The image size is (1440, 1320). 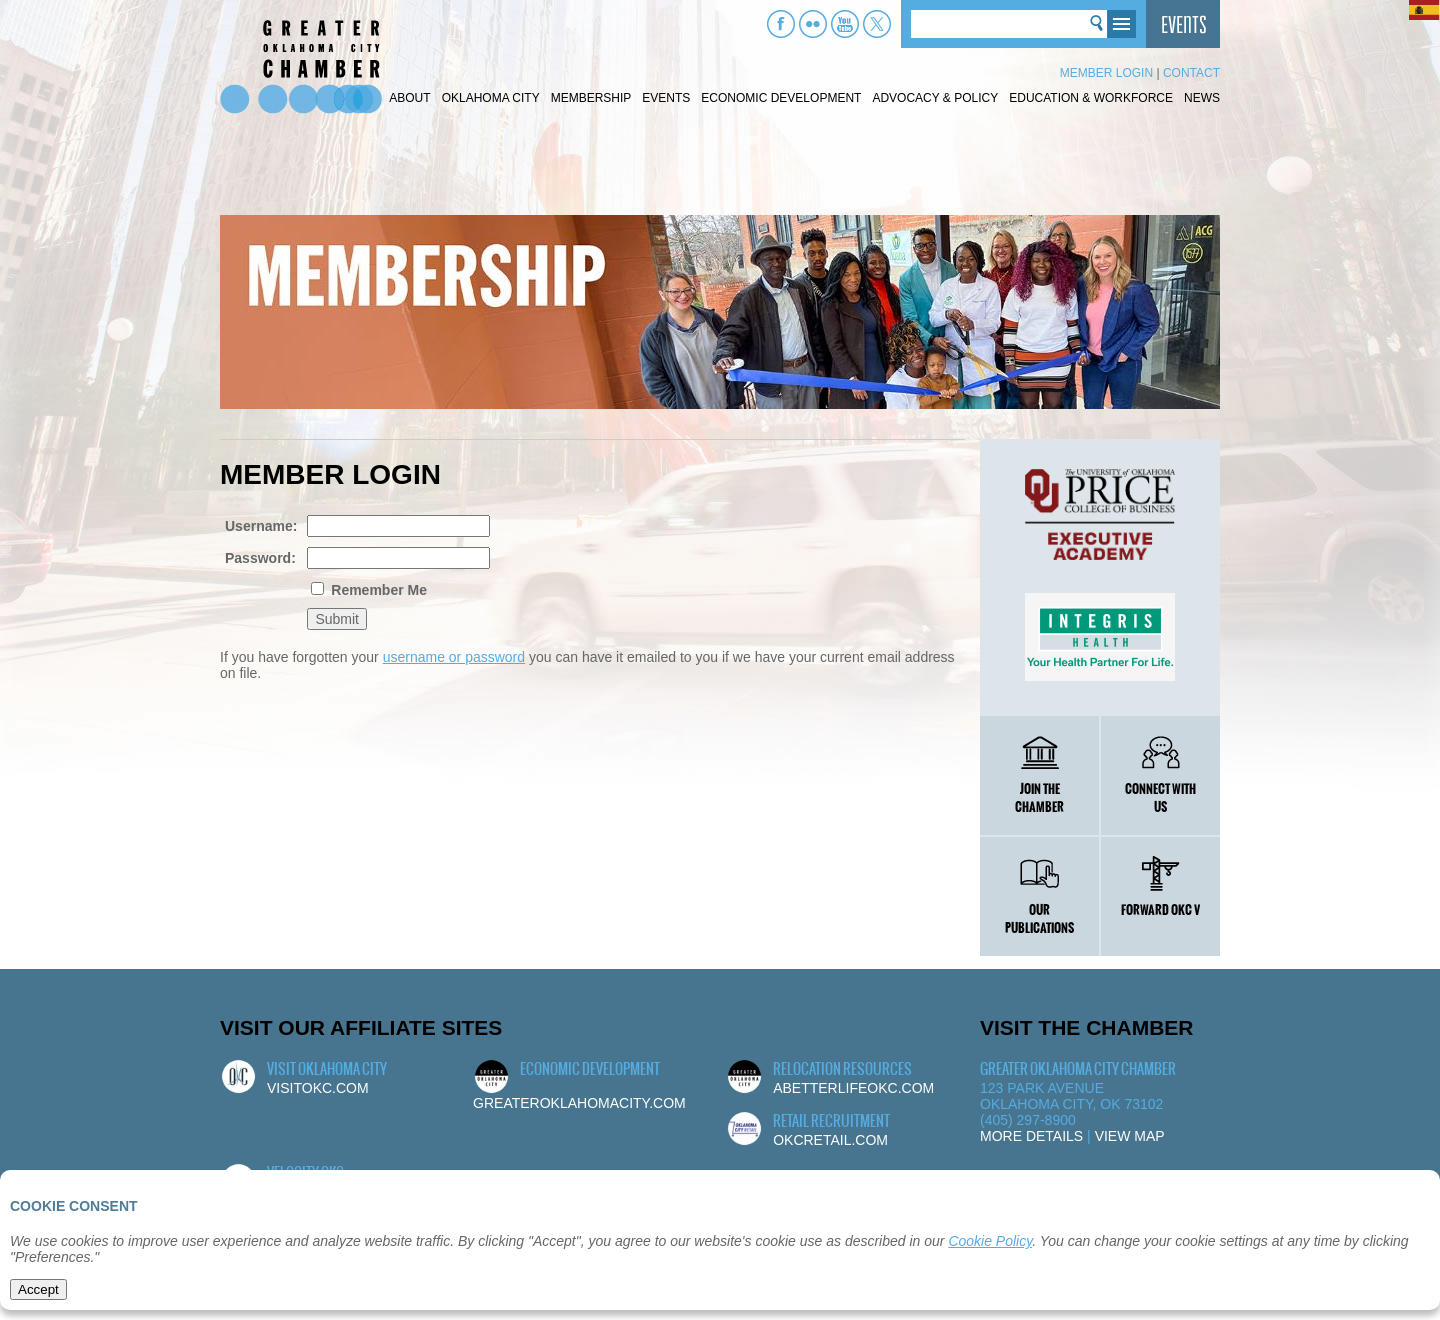 I want to click on Economic Development, so click(x=781, y=98).